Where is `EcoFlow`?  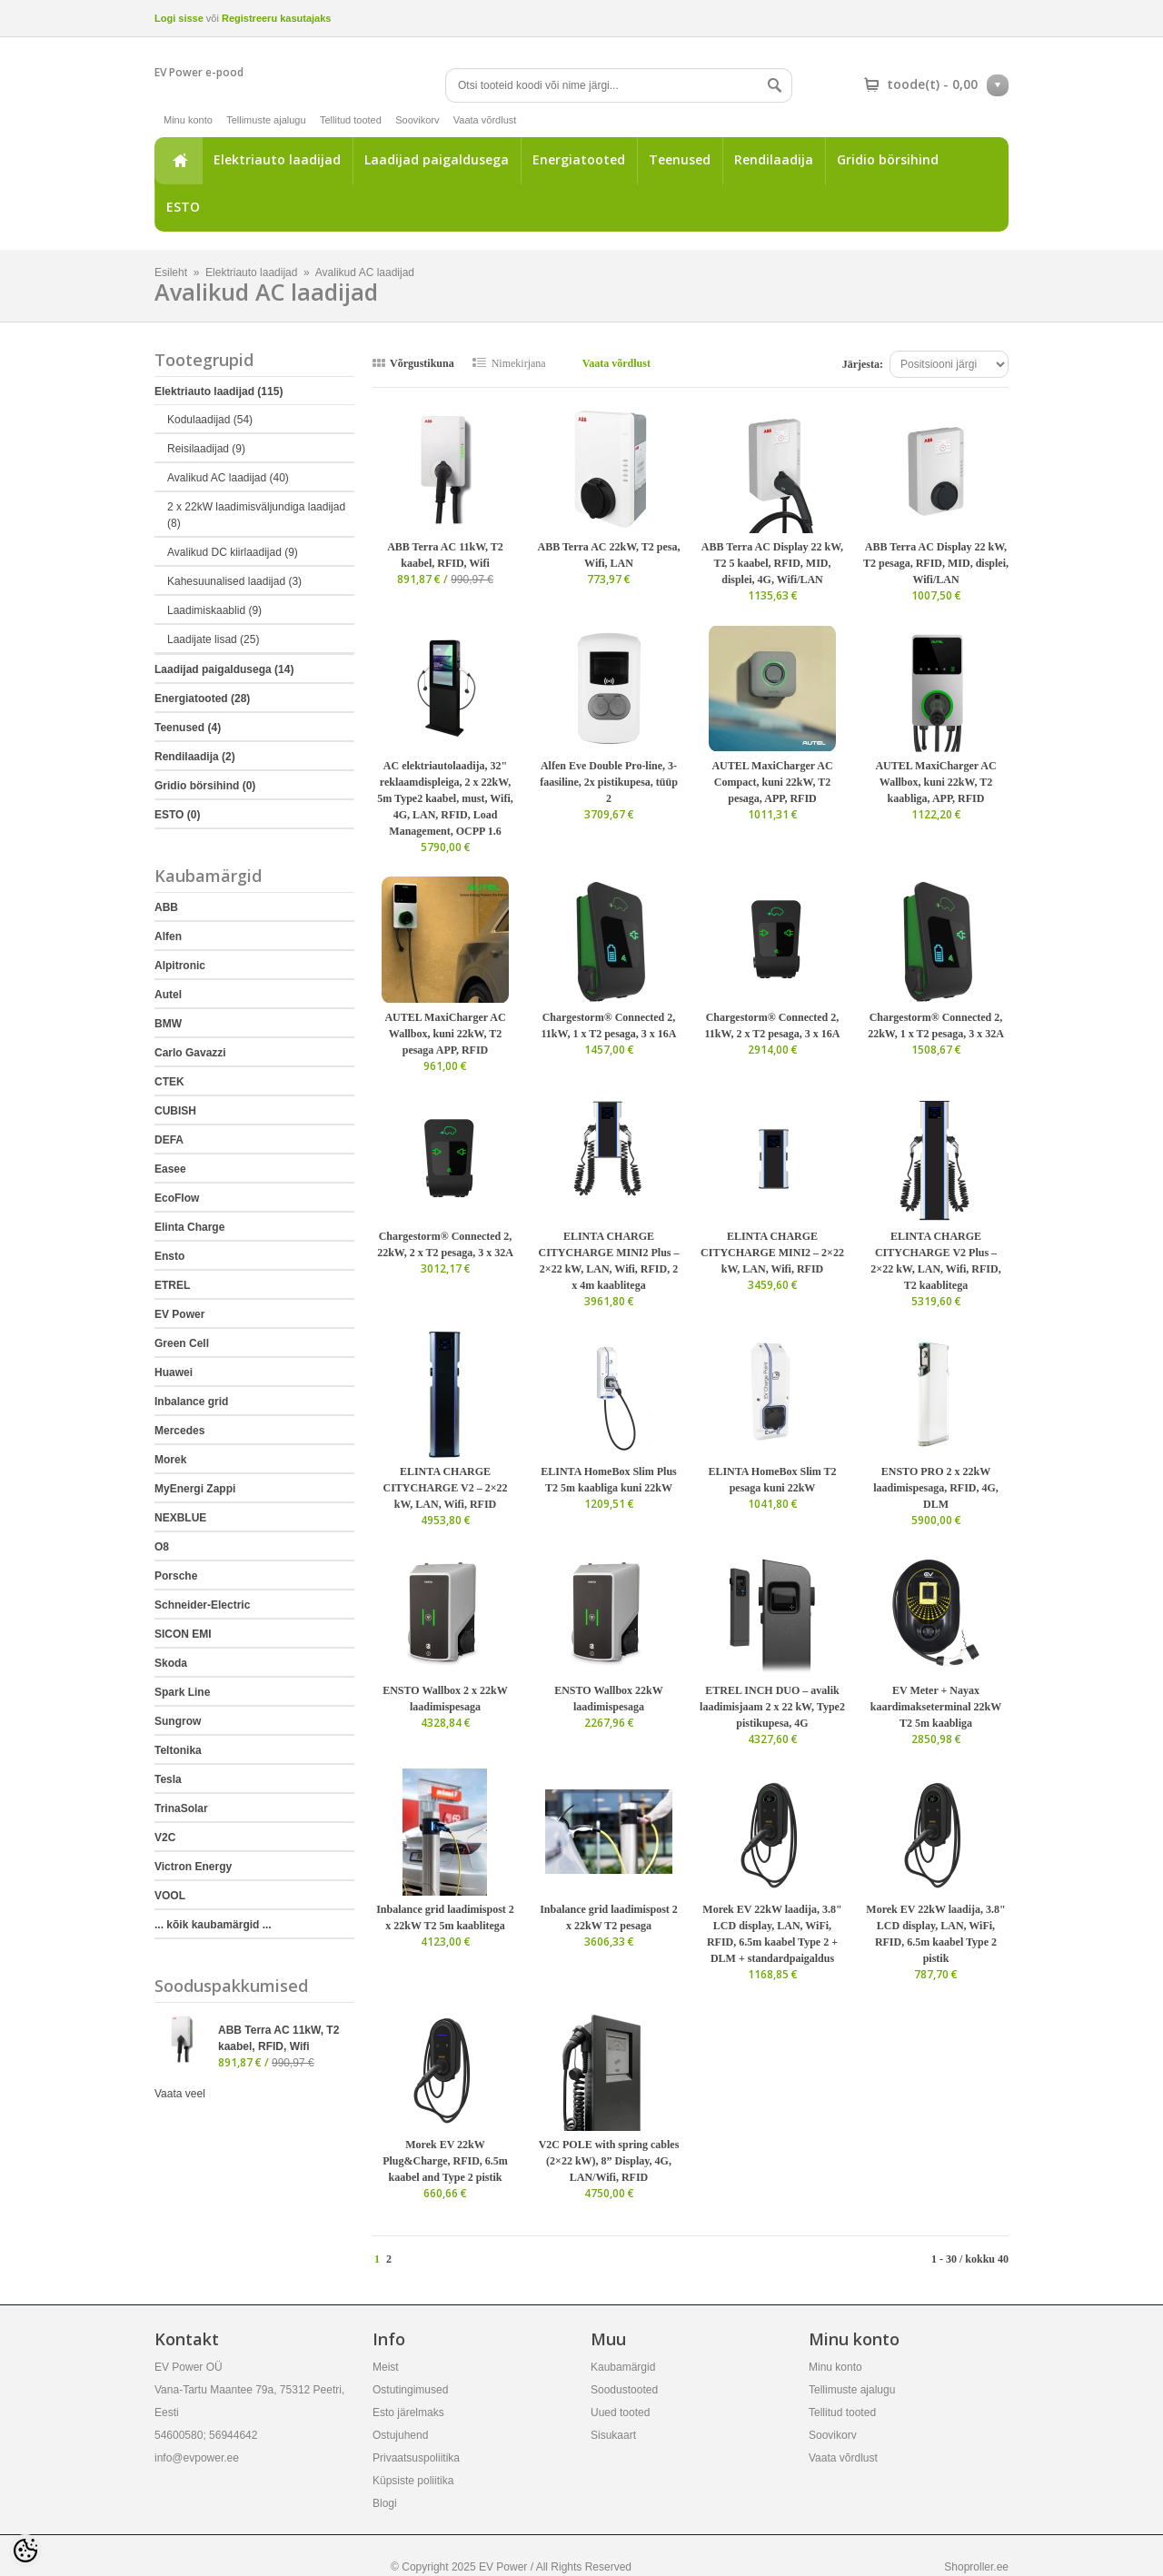
EcoFlow is located at coordinates (176, 1198).